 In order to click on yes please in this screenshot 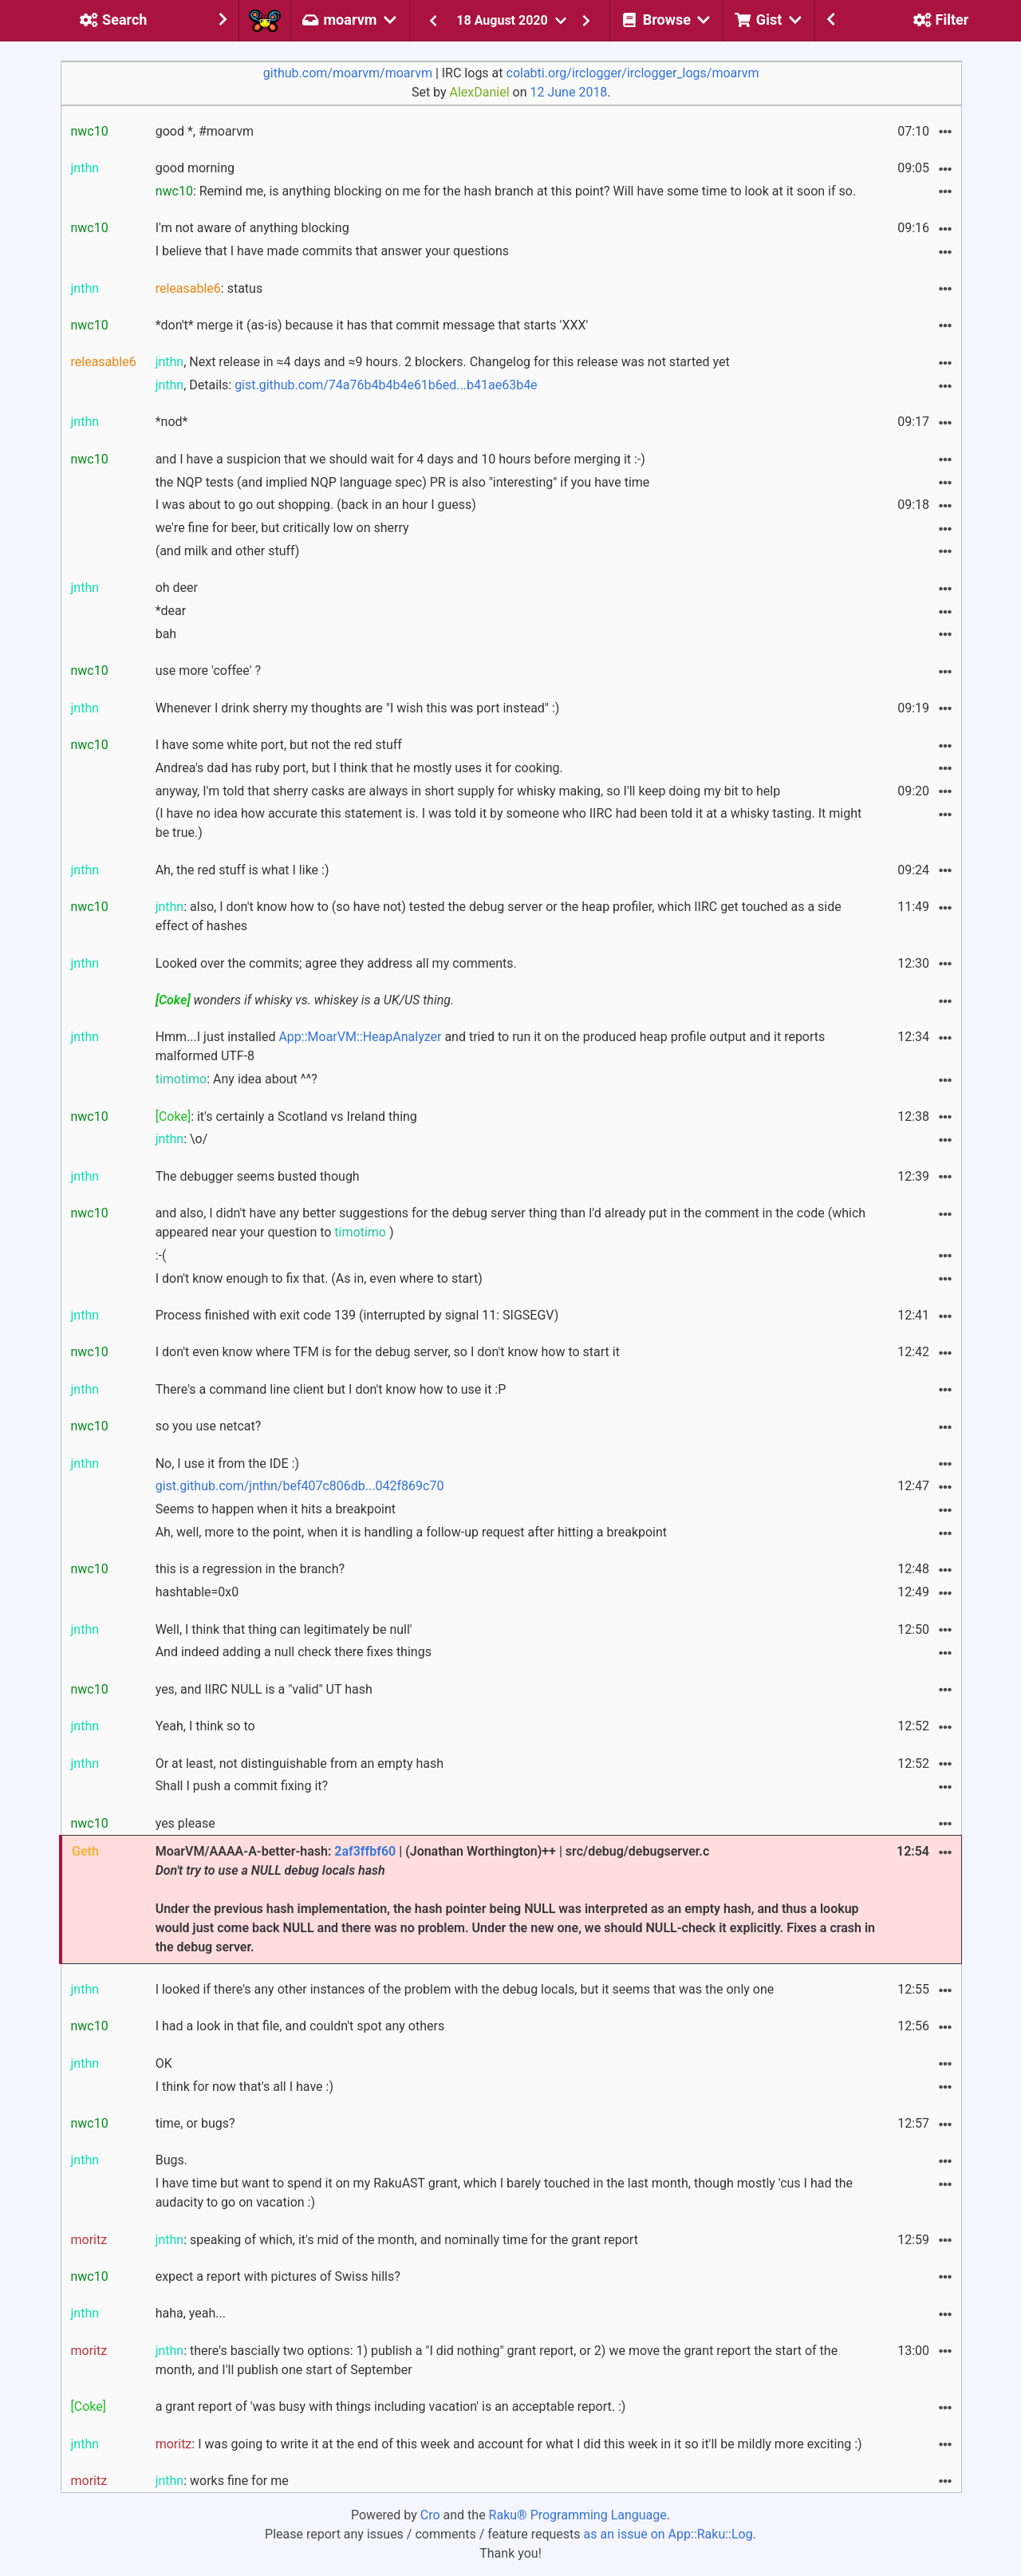, I will do `click(185, 1823)`.